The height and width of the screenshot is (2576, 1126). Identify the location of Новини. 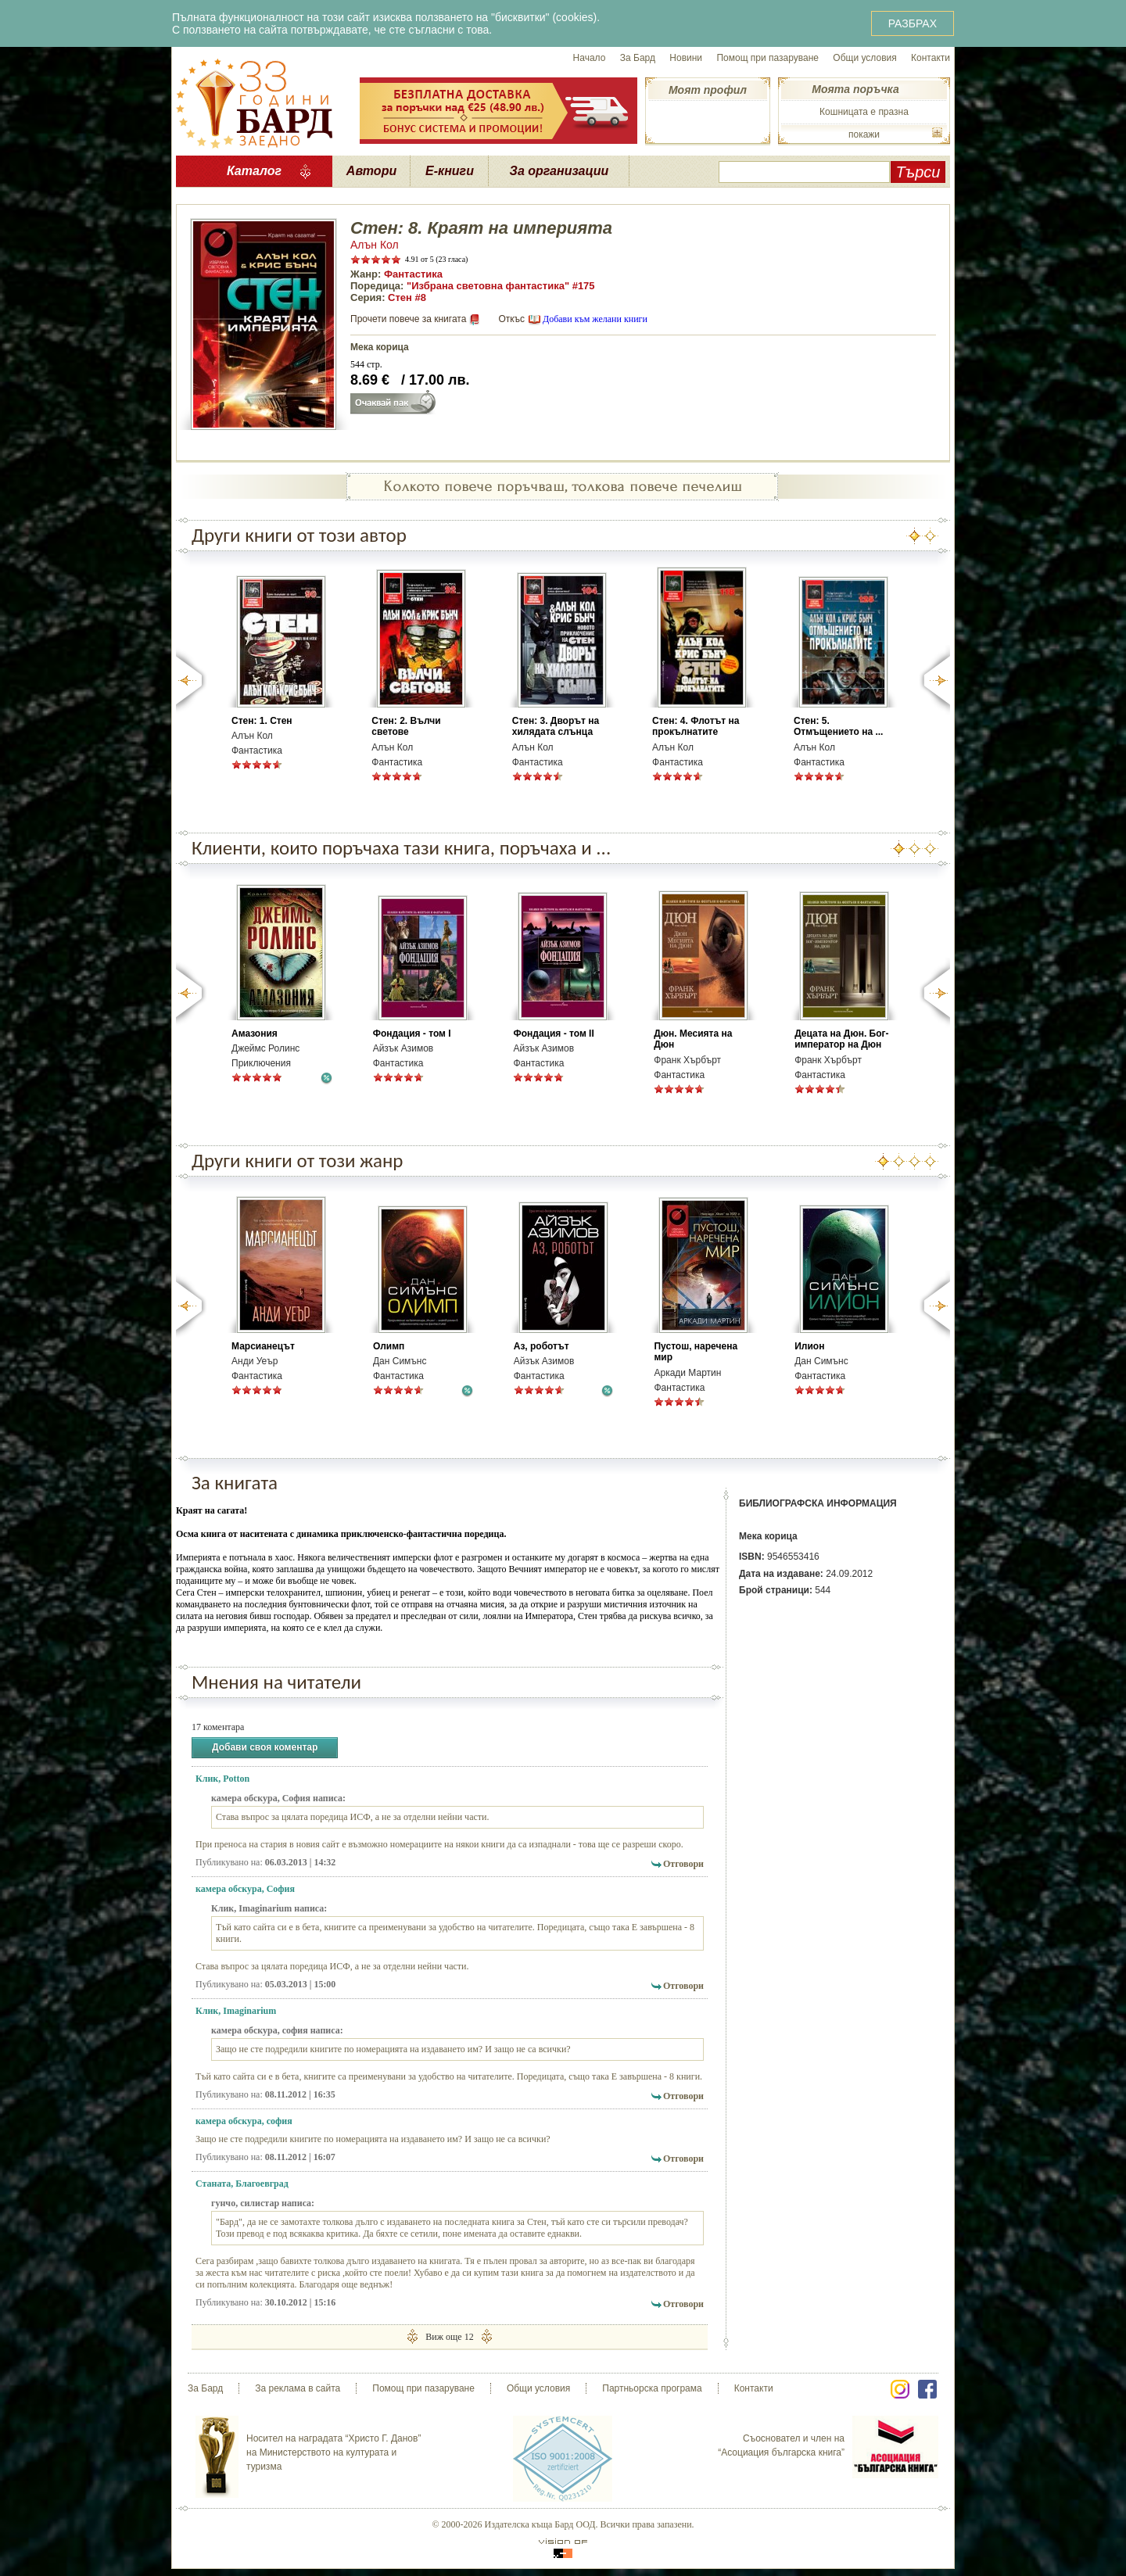
(685, 57).